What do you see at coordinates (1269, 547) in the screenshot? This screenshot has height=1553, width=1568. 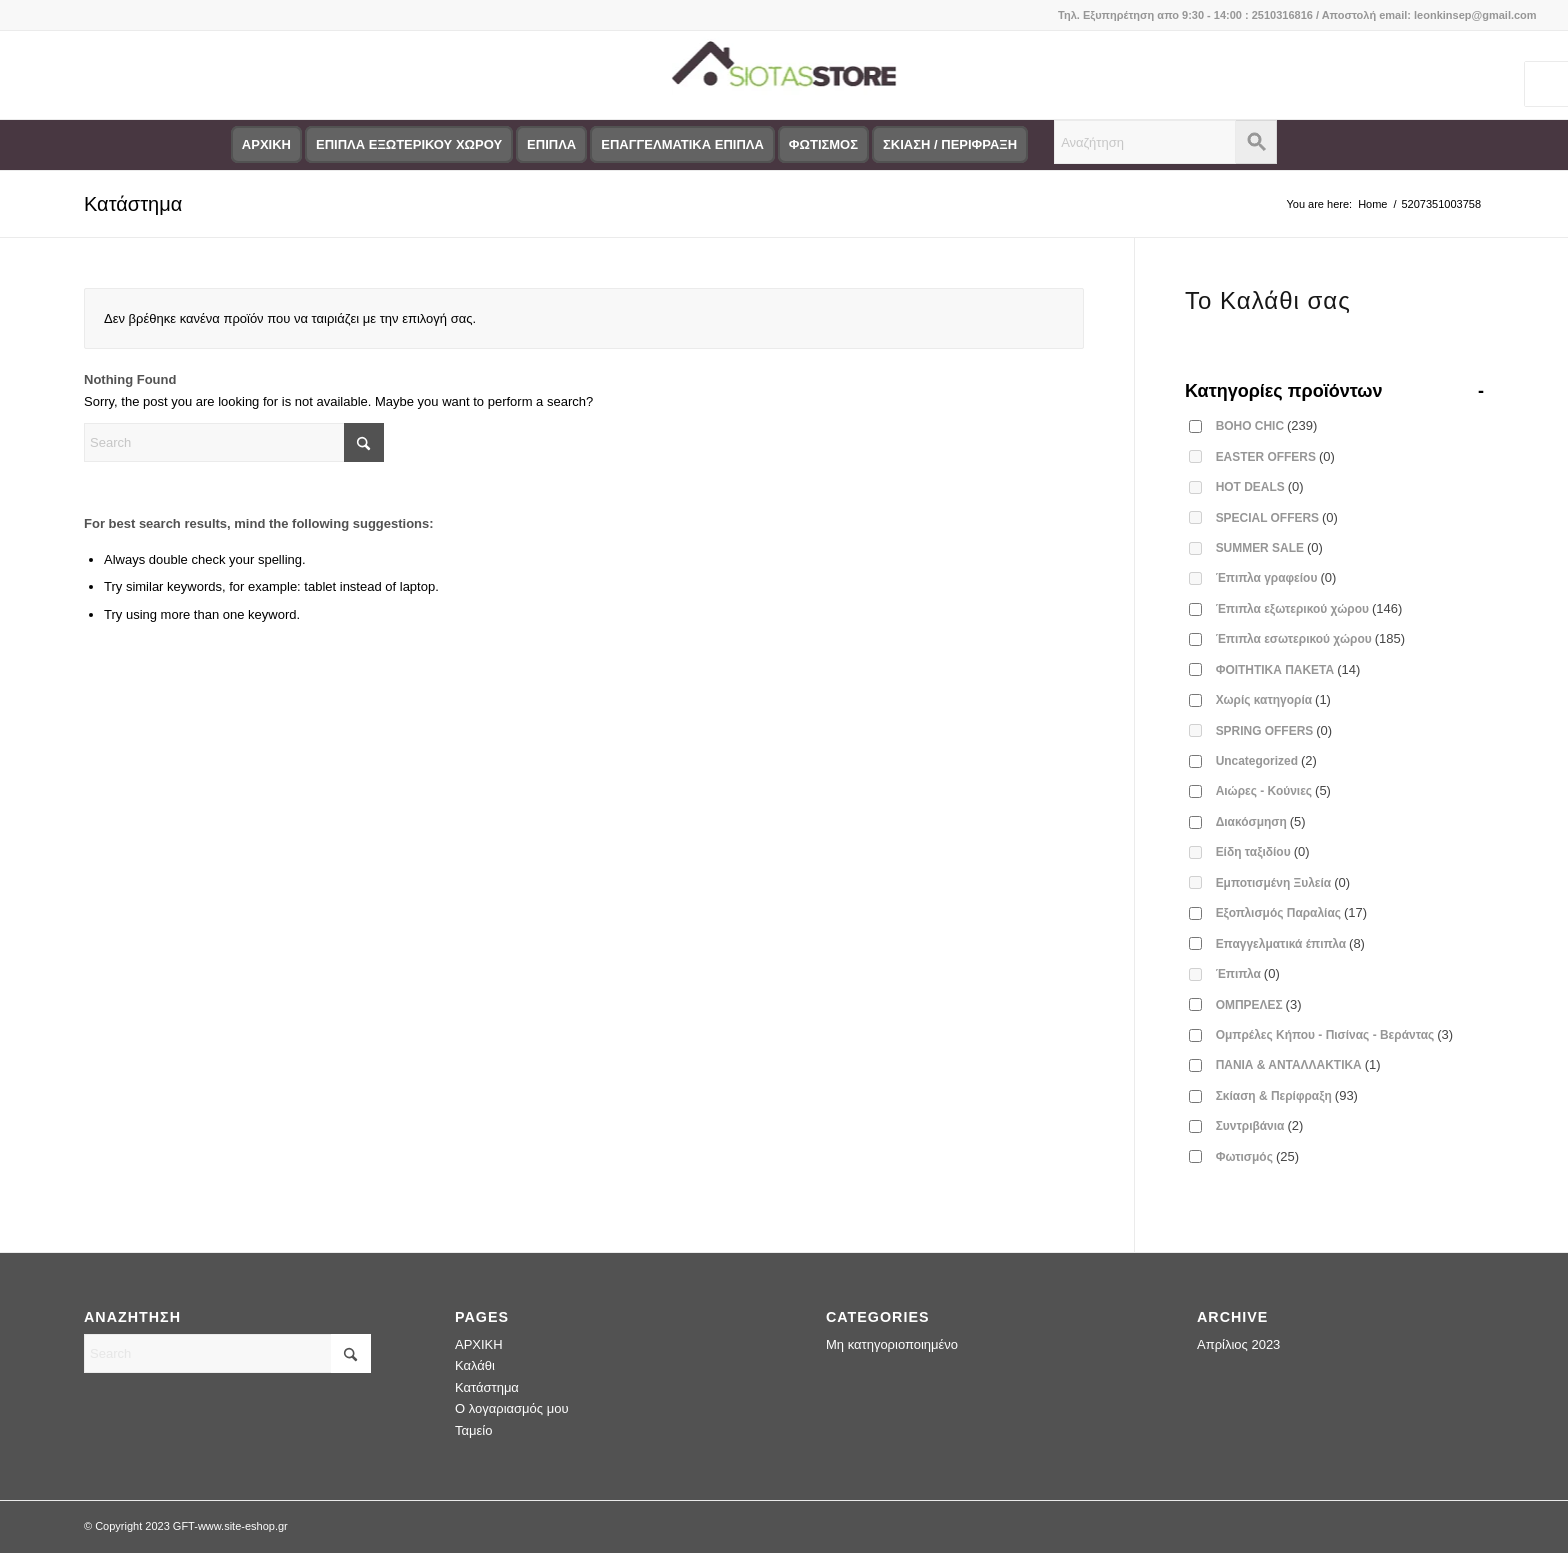 I see `SUMMER SALE` at bounding box center [1269, 547].